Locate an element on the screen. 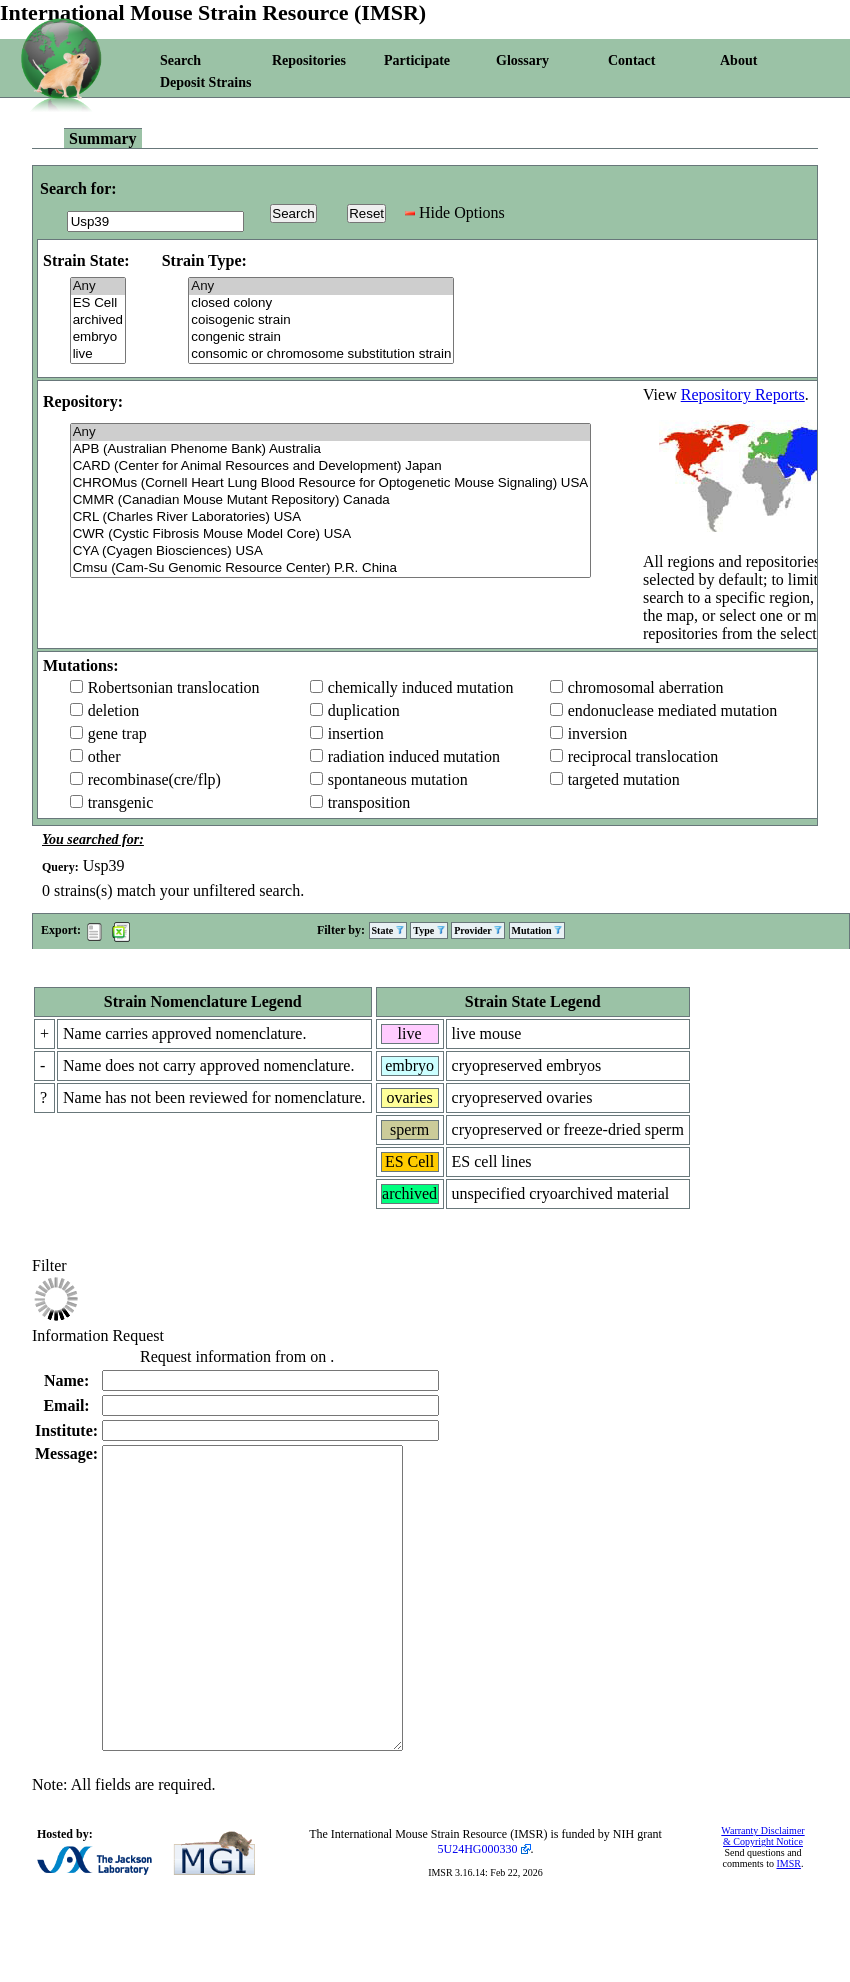 The width and height of the screenshot is (850, 1982). closed colony is located at coordinates (321, 303).